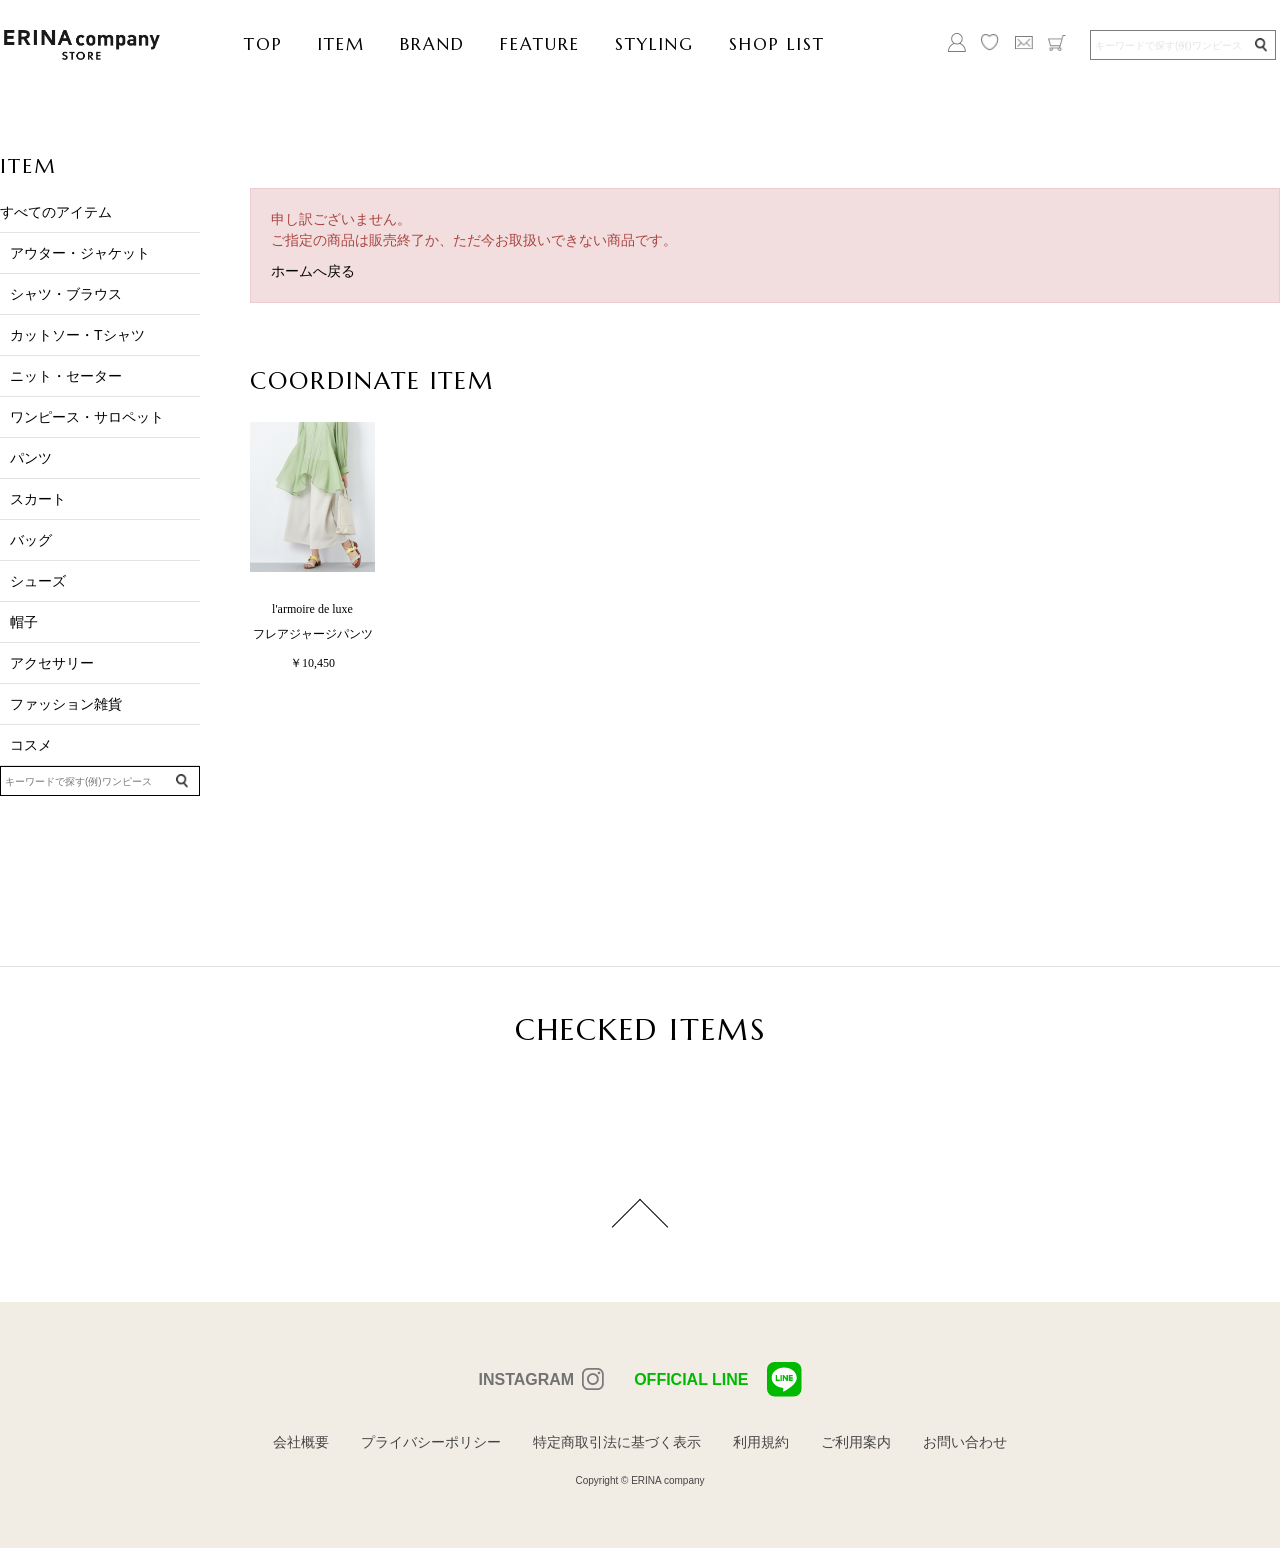  I want to click on お問い合わせ, so click(965, 1442).